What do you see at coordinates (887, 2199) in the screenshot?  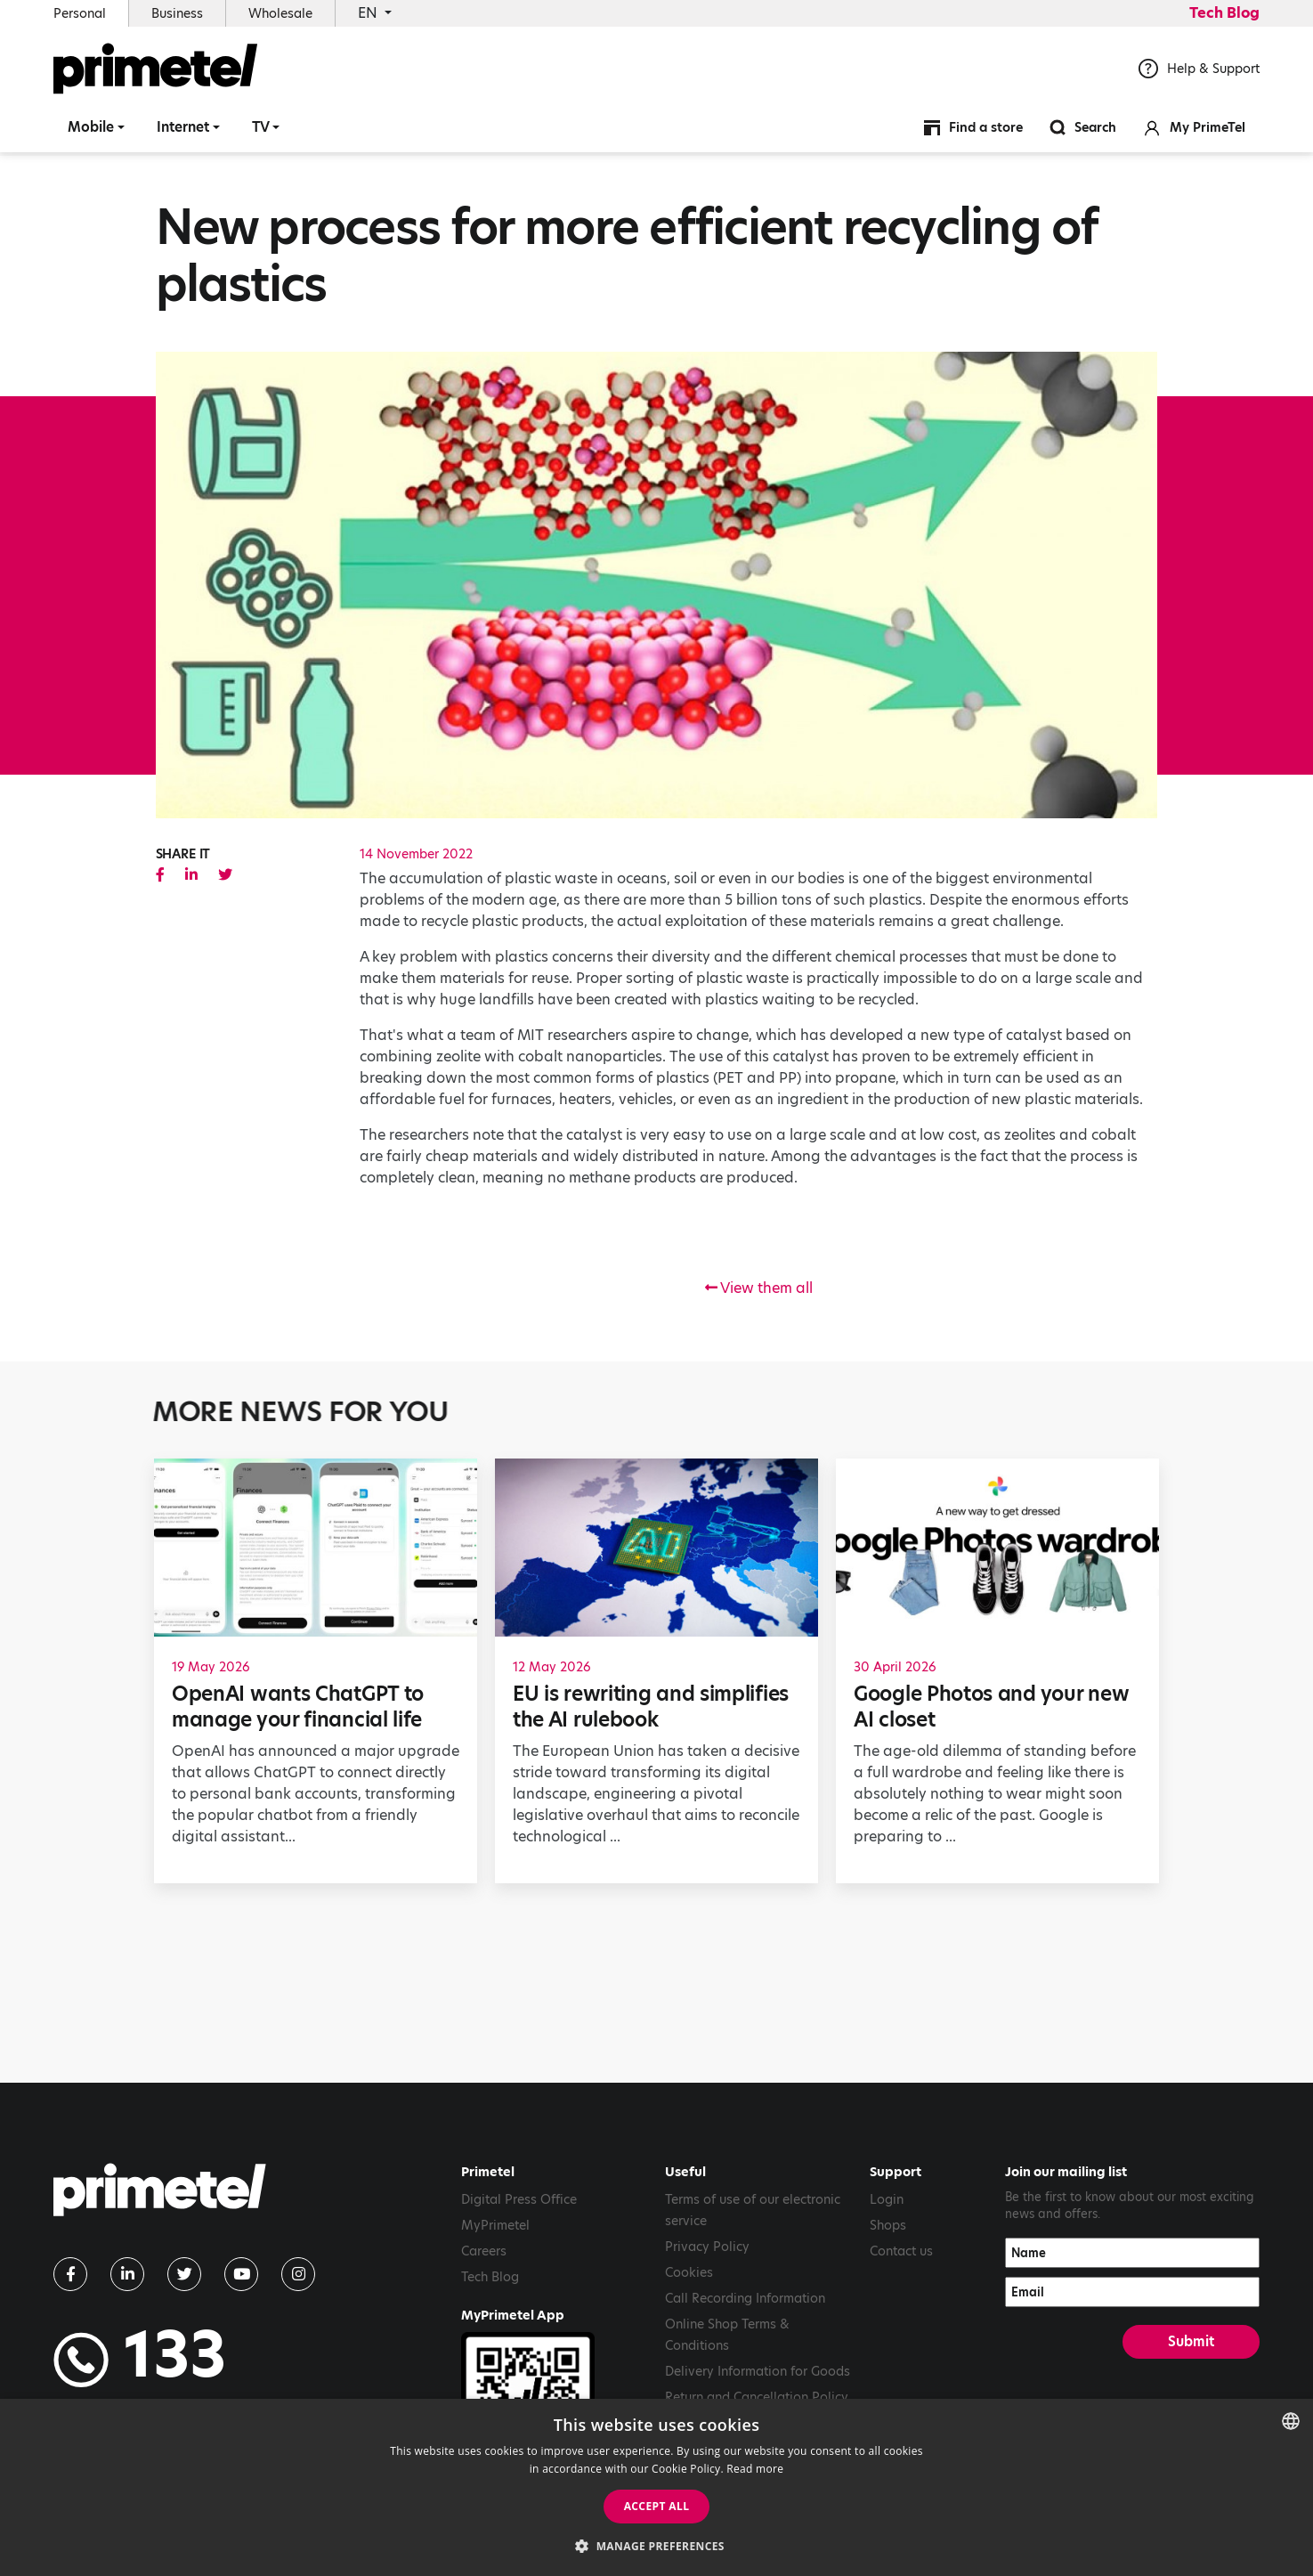 I see `Login` at bounding box center [887, 2199].